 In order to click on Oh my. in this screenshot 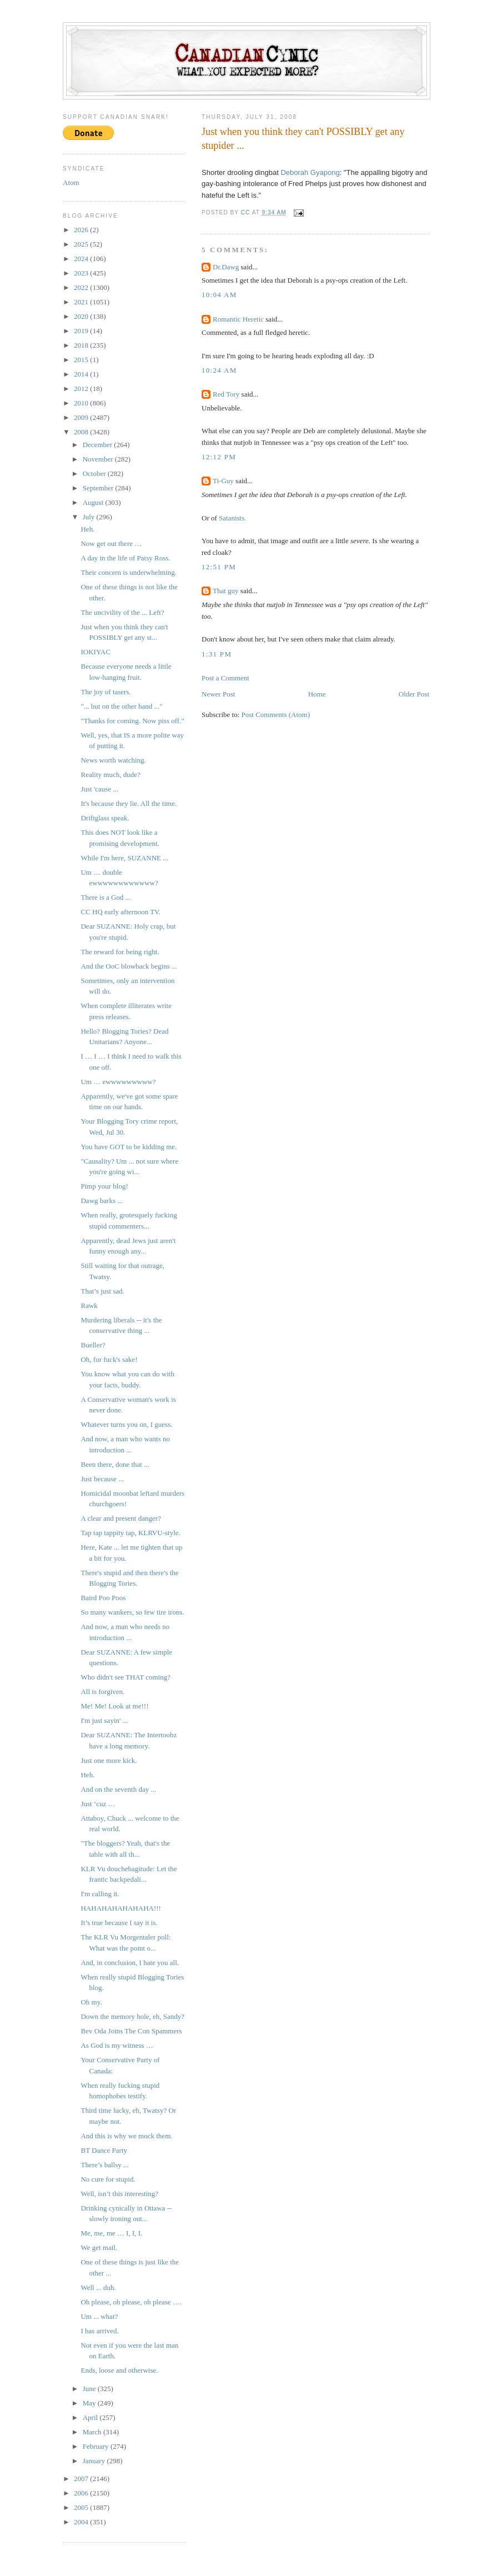, I will do `click(91, 2002)`.